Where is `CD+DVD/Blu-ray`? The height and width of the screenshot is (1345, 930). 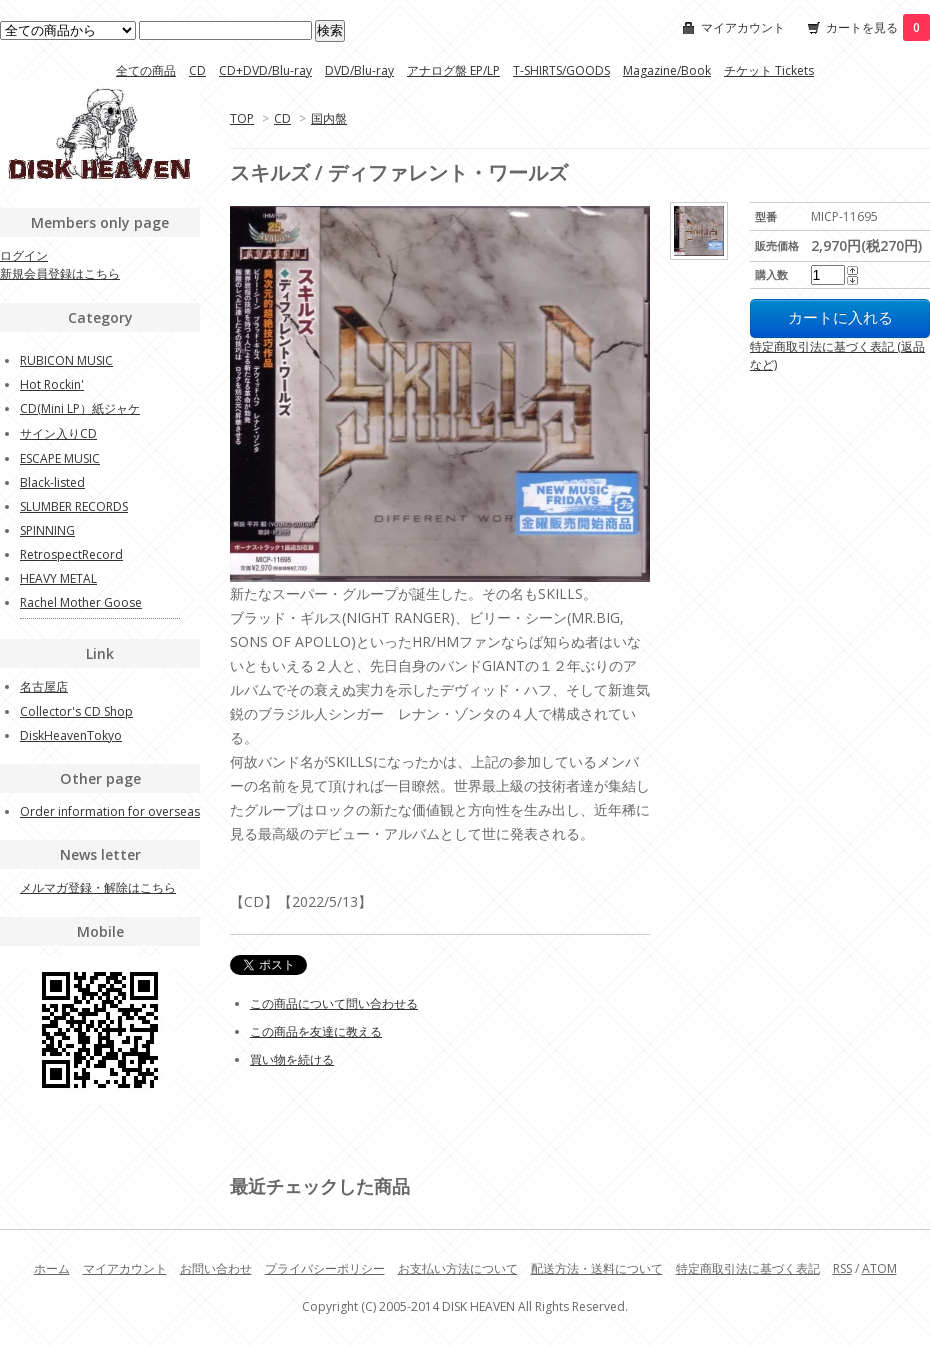 CD+DVD/Blu-ray is located at coordinates (265, 70).